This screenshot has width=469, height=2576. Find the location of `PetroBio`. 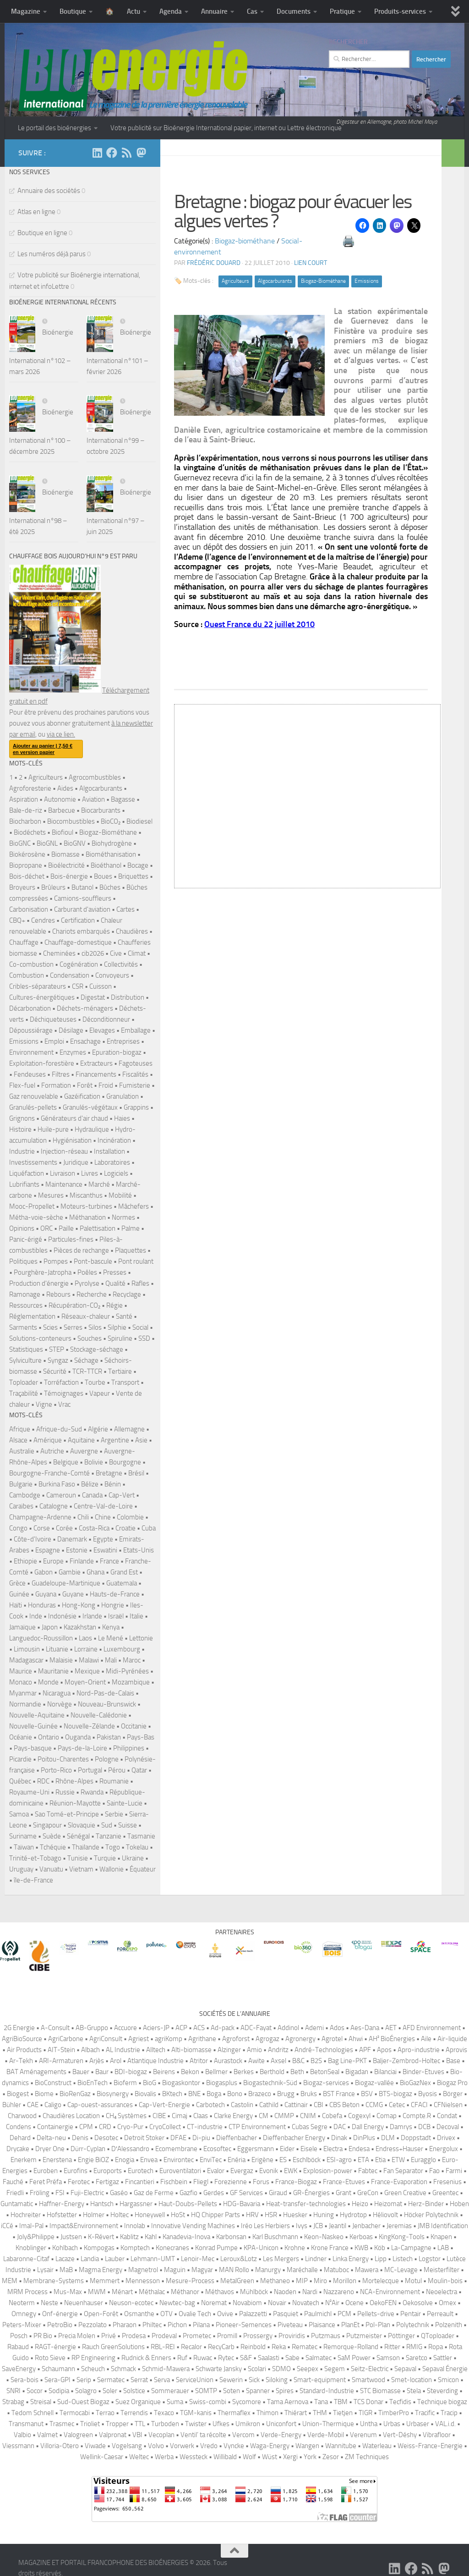

PetroBio is located at coordinates (59, 2325).